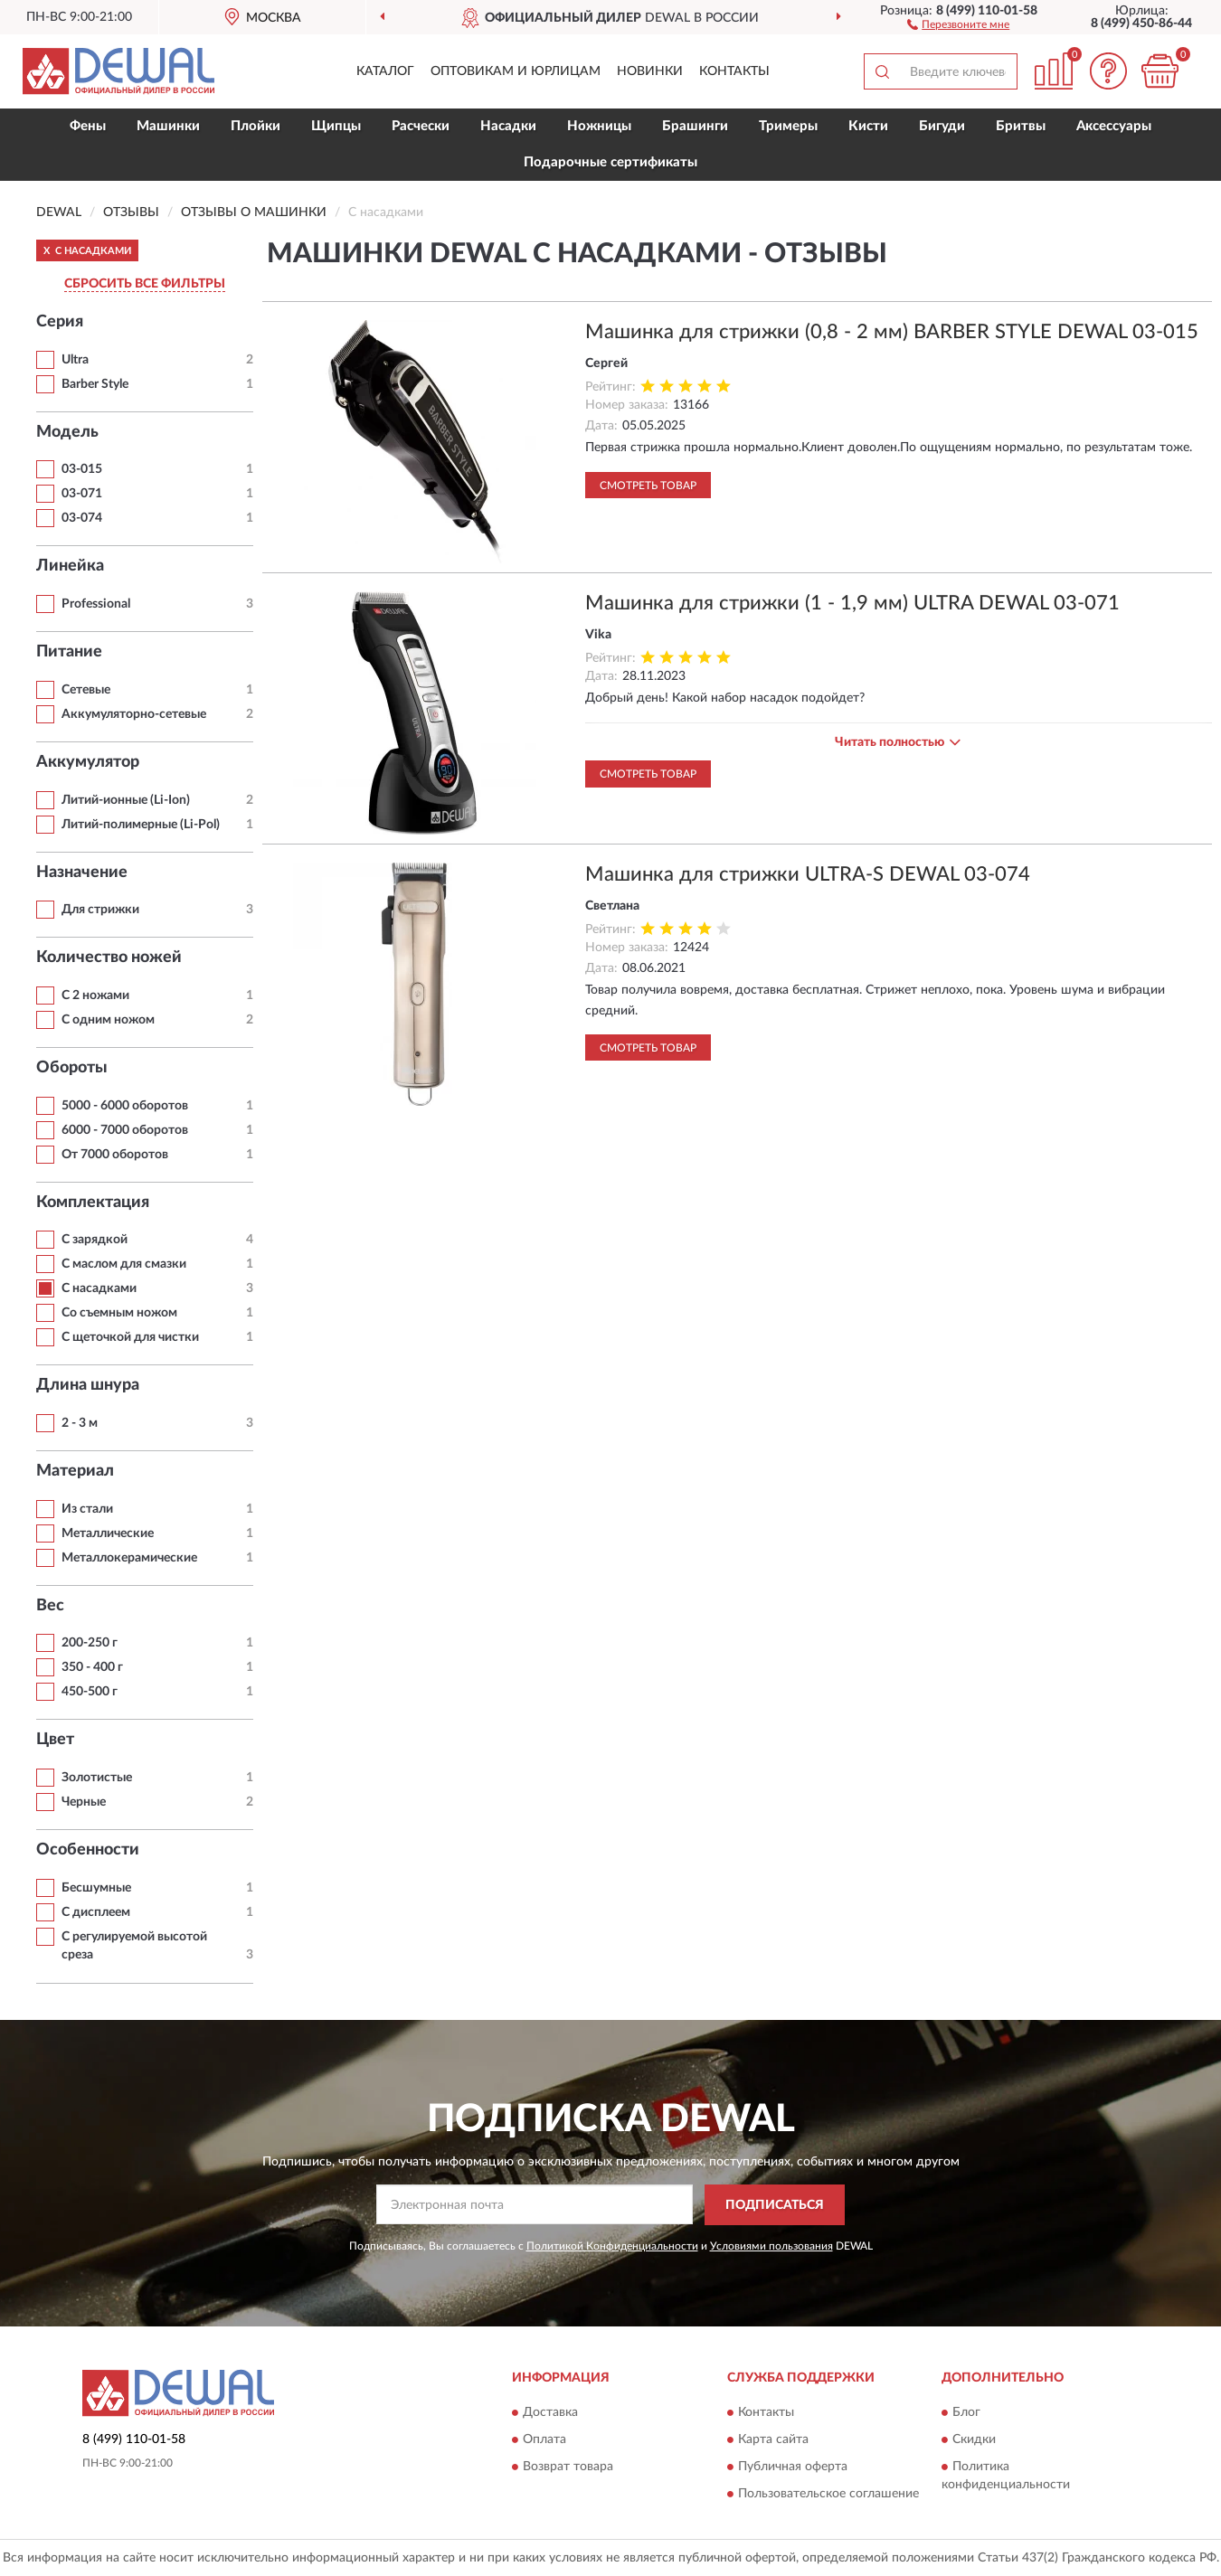 The width and height of the screenshot is (1221, 2576). Describe the element at coordinates (50, 1606) in the screenshot. I see `Вес [button]` at that location.